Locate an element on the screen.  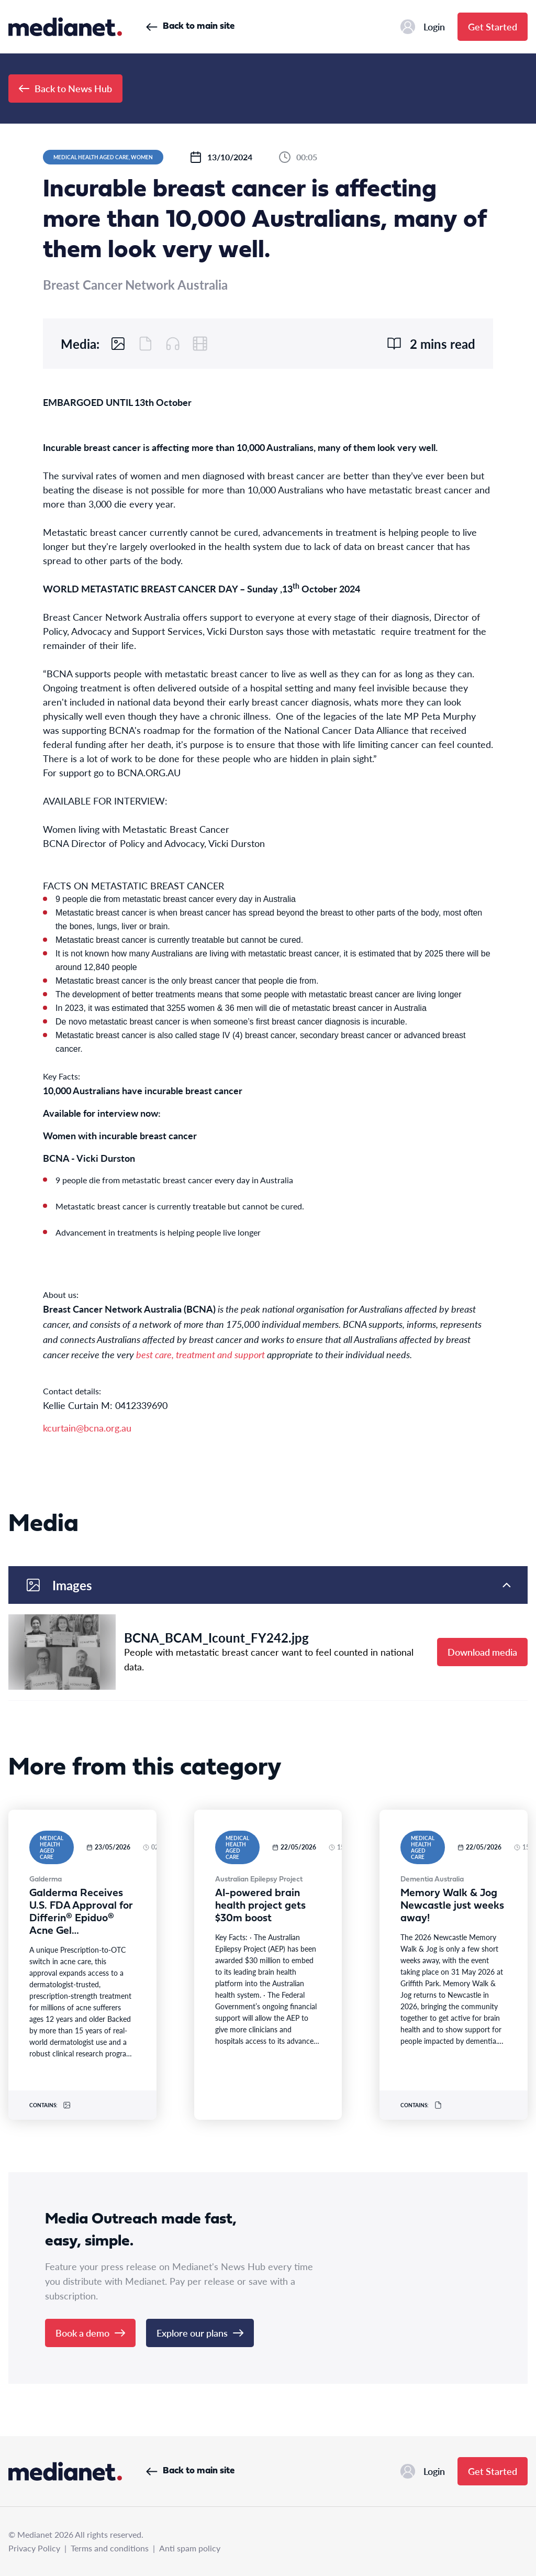
Back to main site is located at coordinates (190, 26).